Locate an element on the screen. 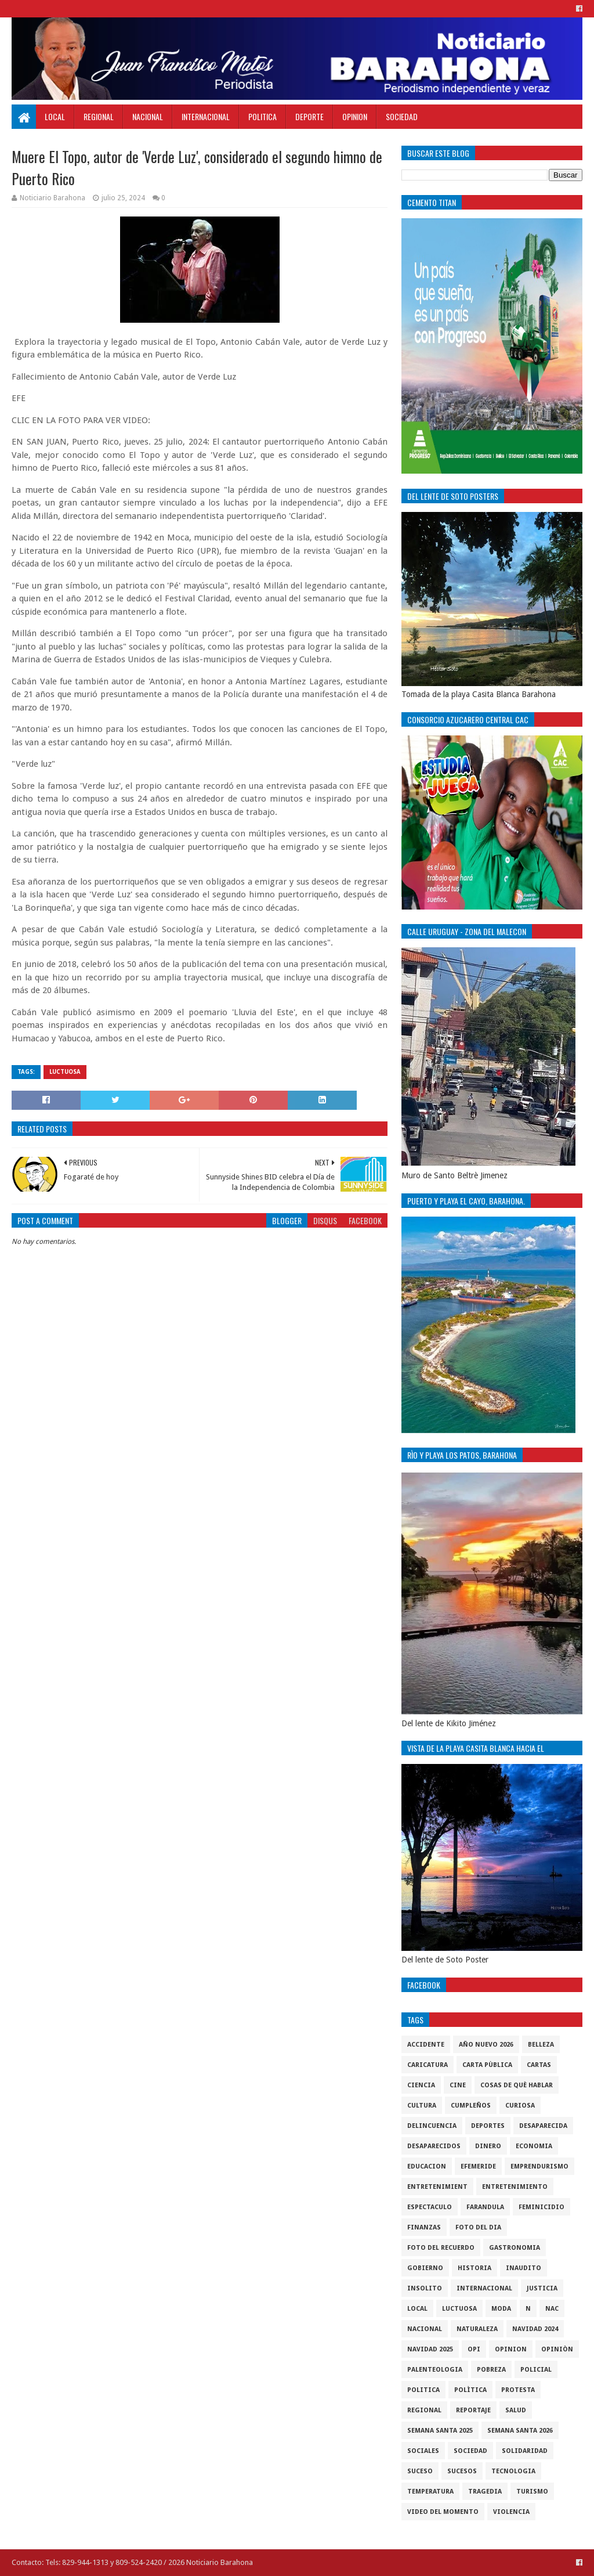 This screenshot has height=2576, width=594. Emprendurismo is located at coordinates (539, 2166).